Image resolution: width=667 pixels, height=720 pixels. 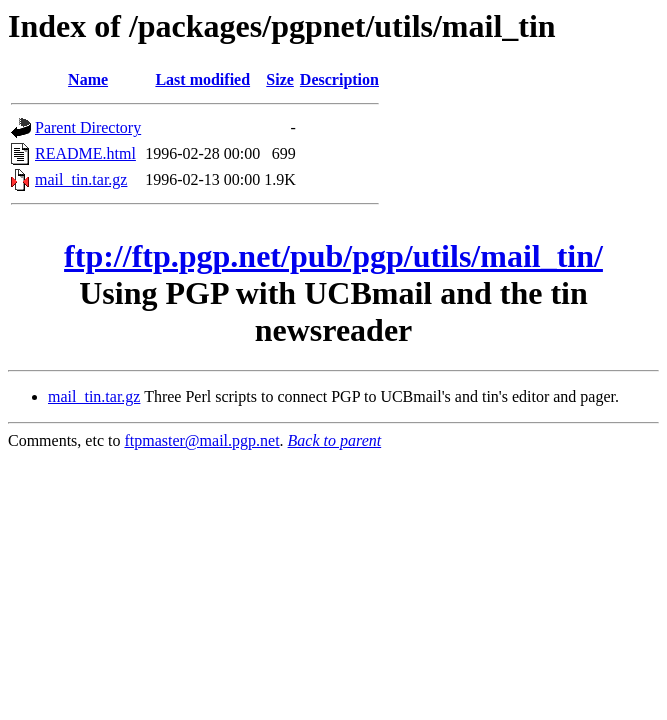 I want to click on README.html, so click(x=85, y=153).